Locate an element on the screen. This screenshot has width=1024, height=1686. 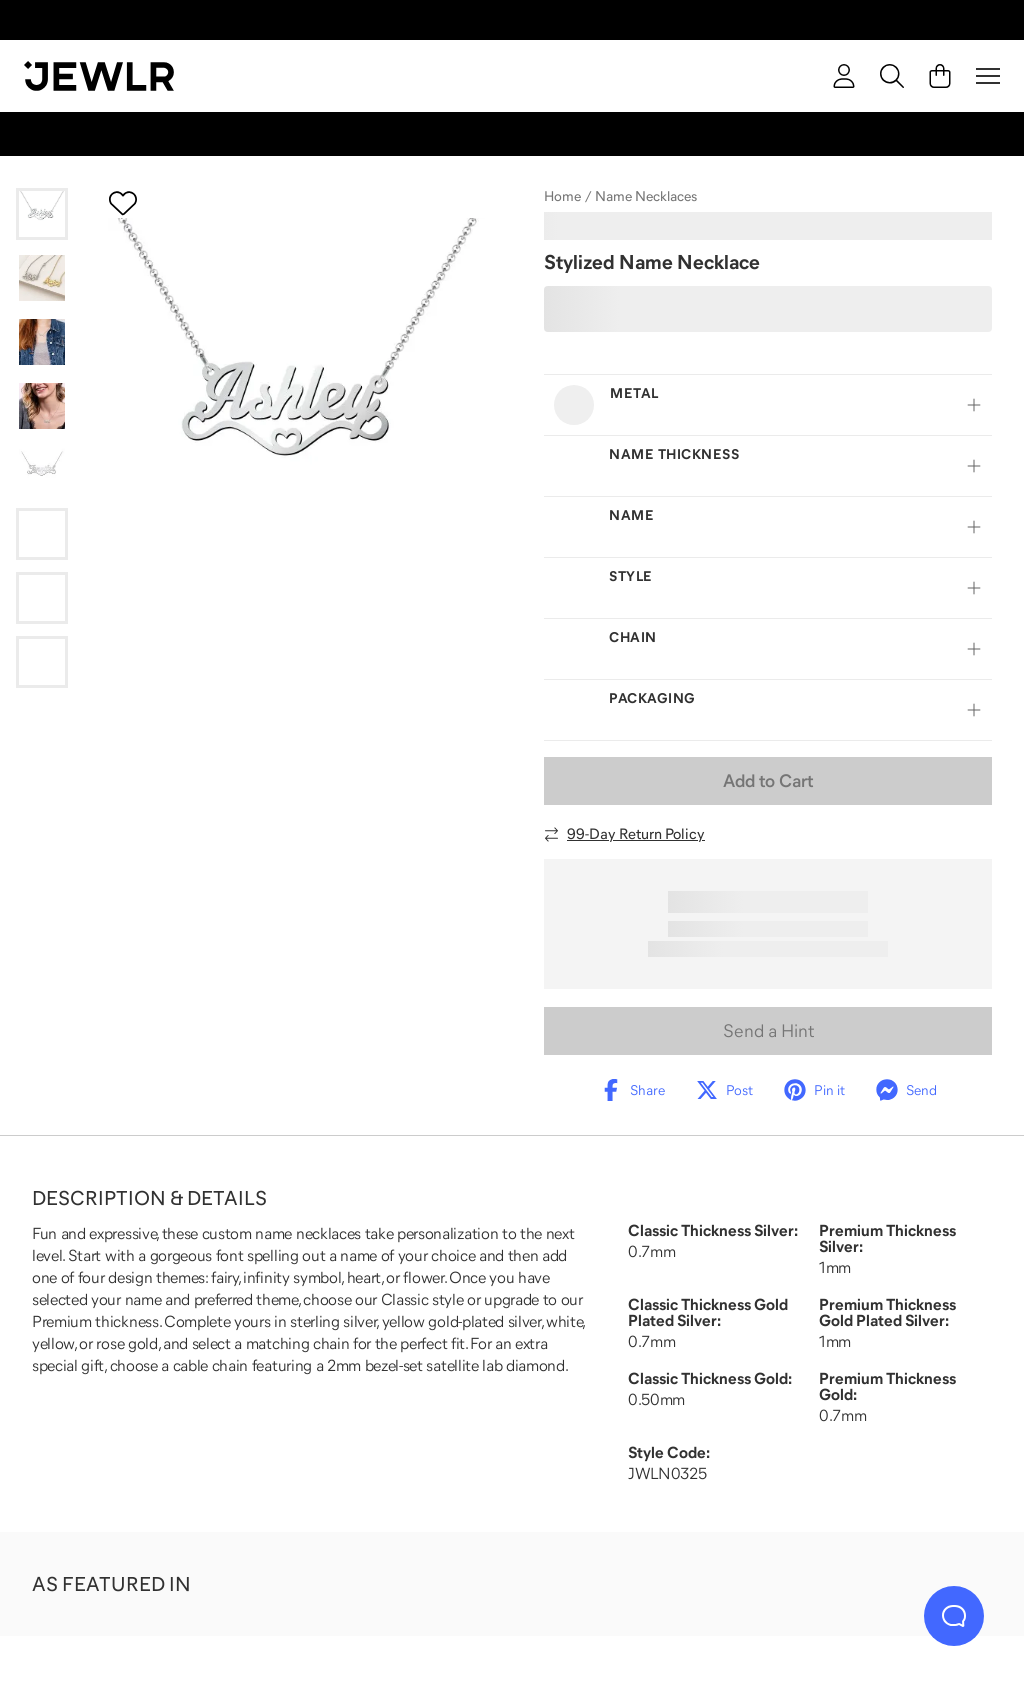
[Go to slide 8] is located at coordinates (42, 662).